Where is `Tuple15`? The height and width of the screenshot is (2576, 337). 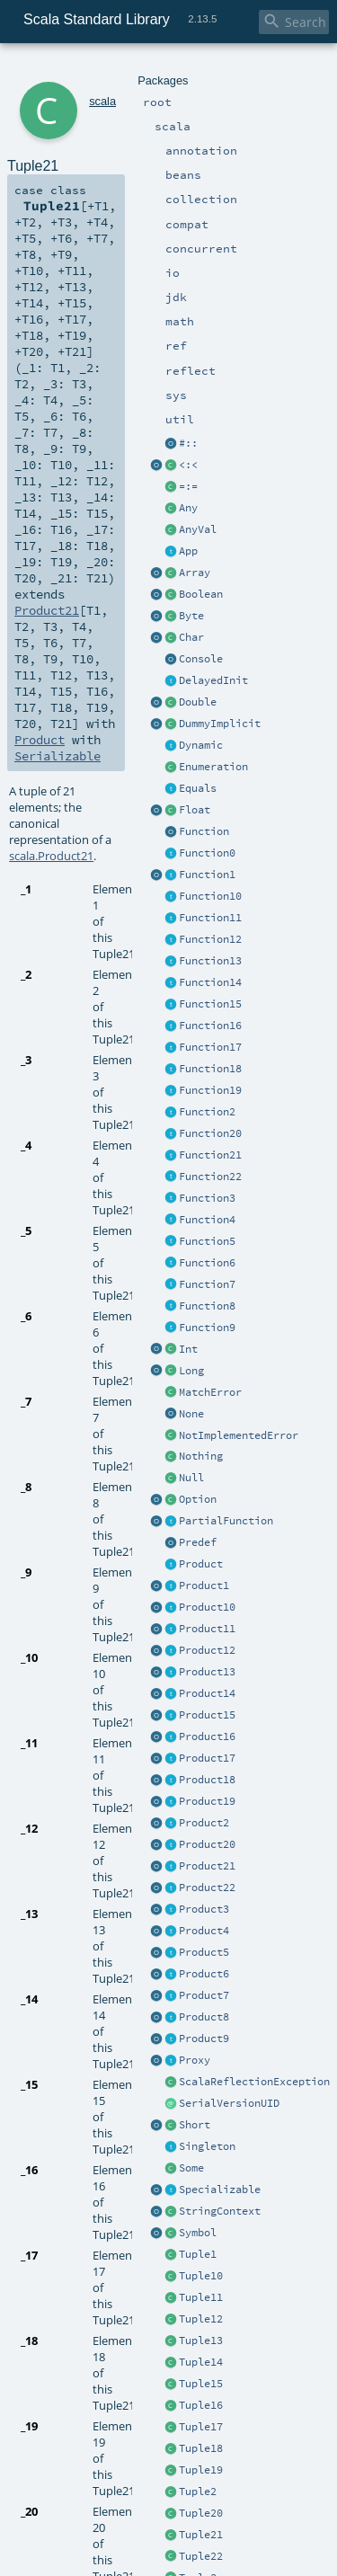
Tuple15 is located at coordinates (201, 2383).